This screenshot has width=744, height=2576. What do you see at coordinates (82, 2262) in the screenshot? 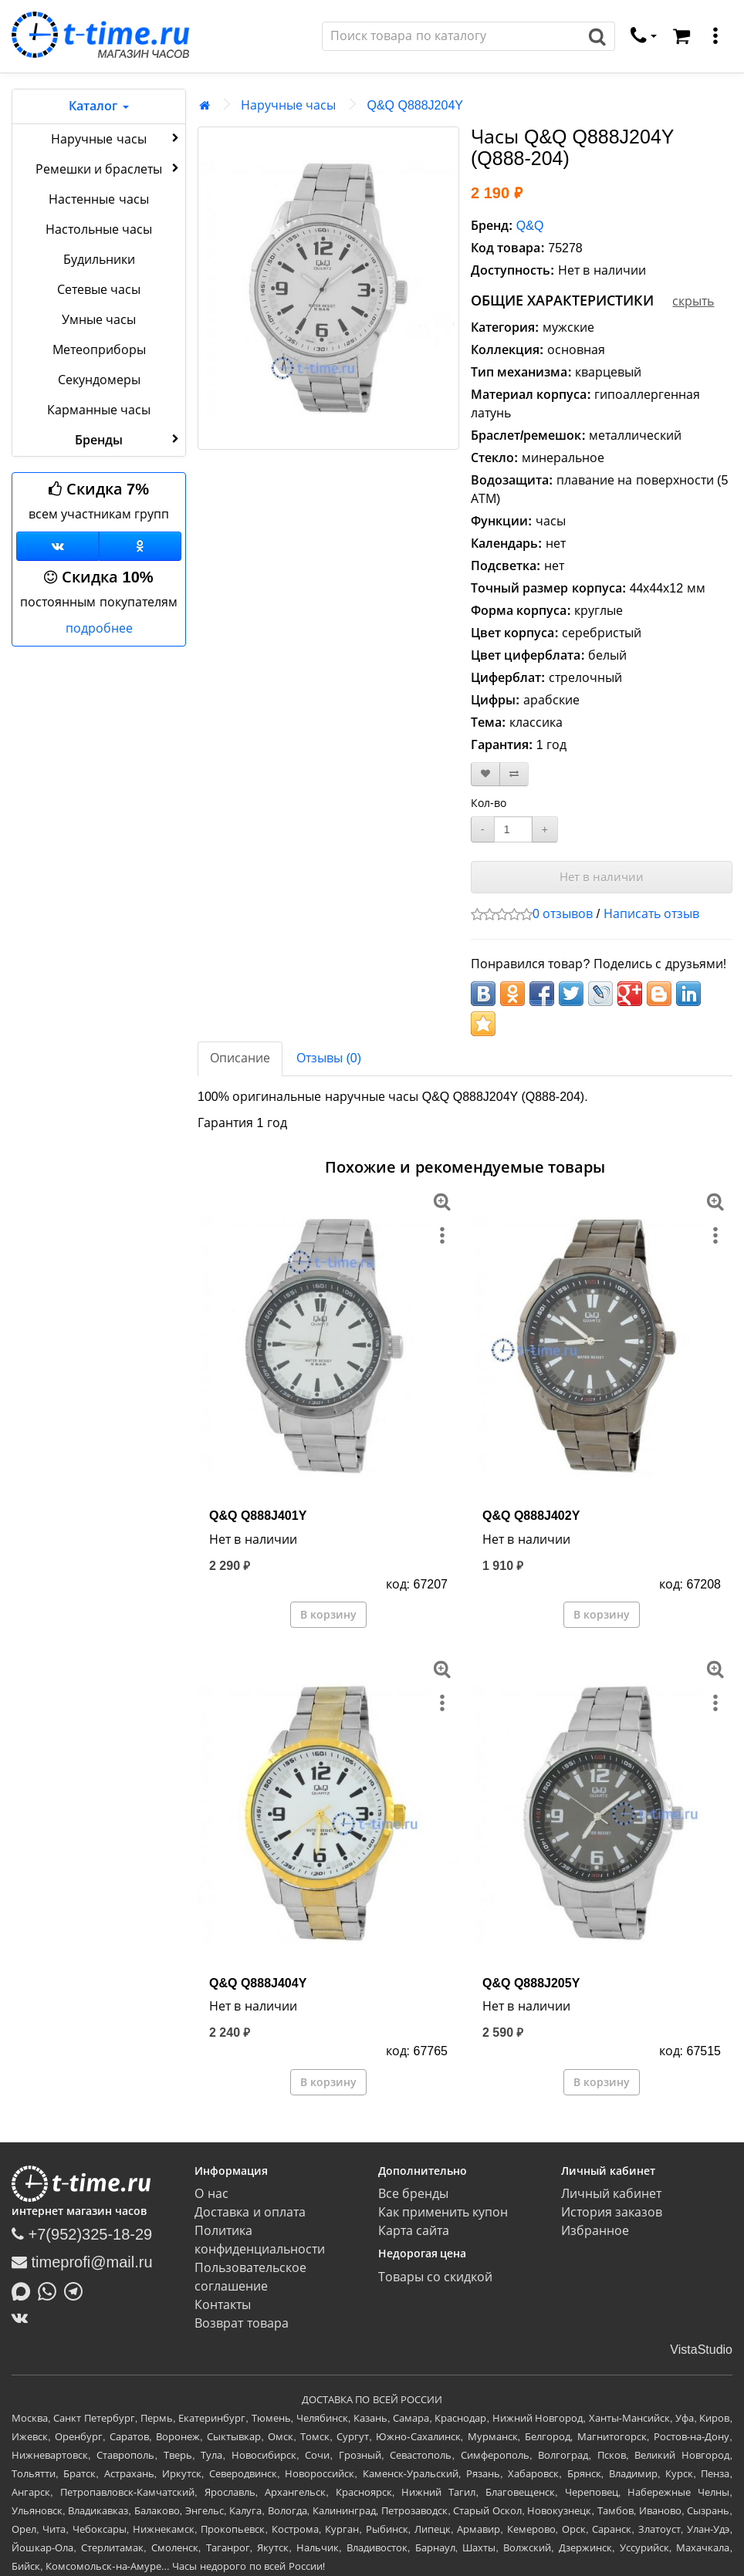
I see `timeprofi@mail.ru` at bounding box center [82, 2262].